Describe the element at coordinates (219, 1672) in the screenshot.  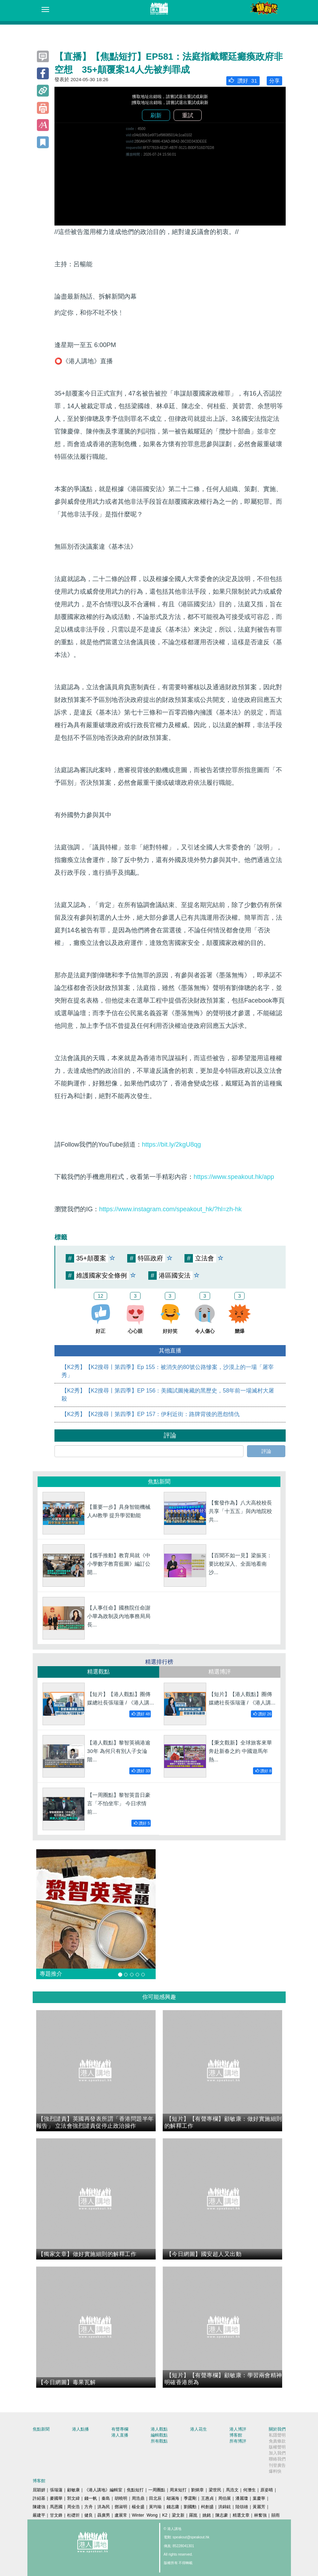
I see `精選博評` at that location.